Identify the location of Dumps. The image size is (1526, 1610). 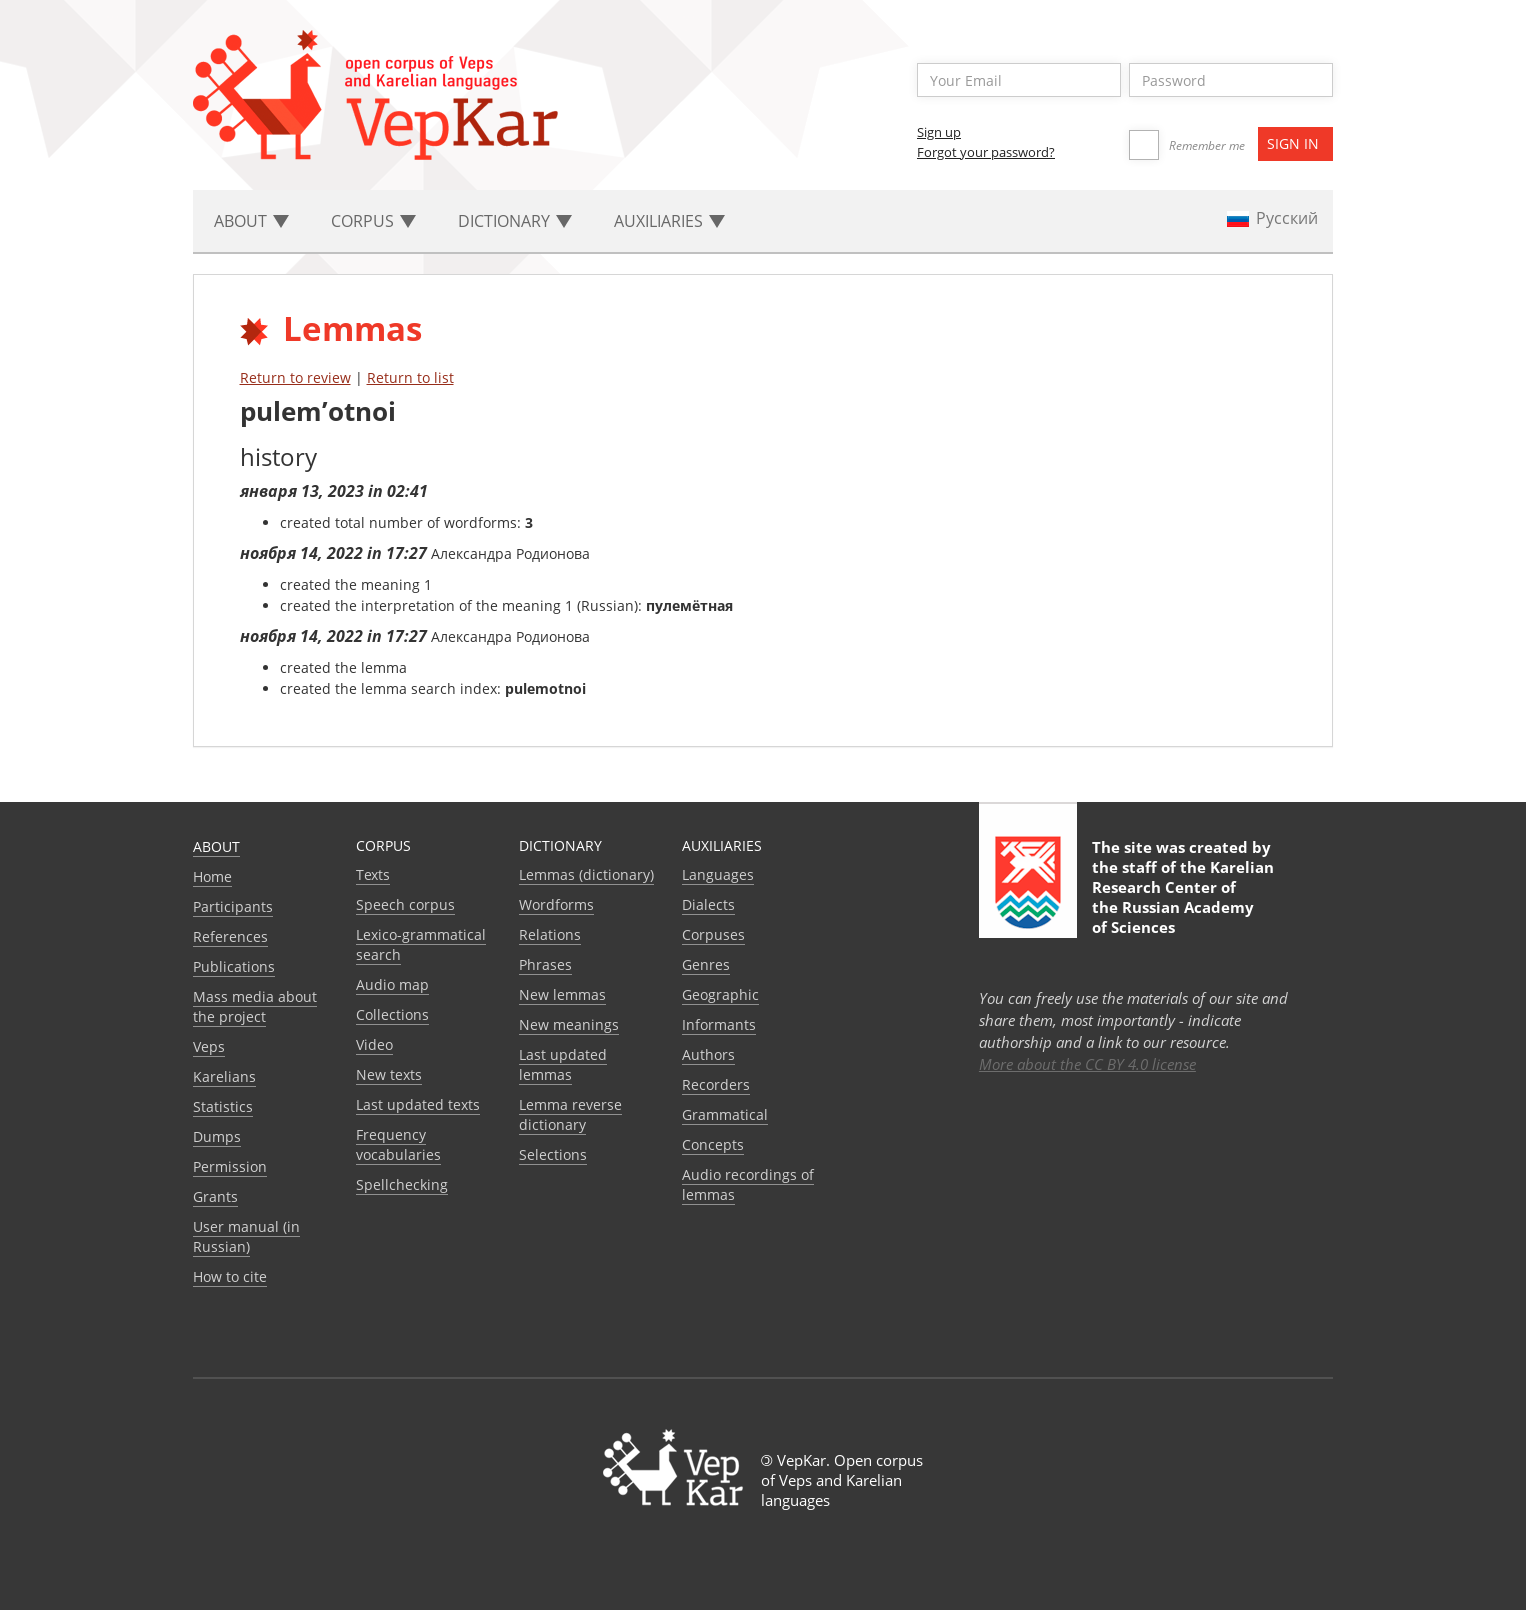
(217, 1136).